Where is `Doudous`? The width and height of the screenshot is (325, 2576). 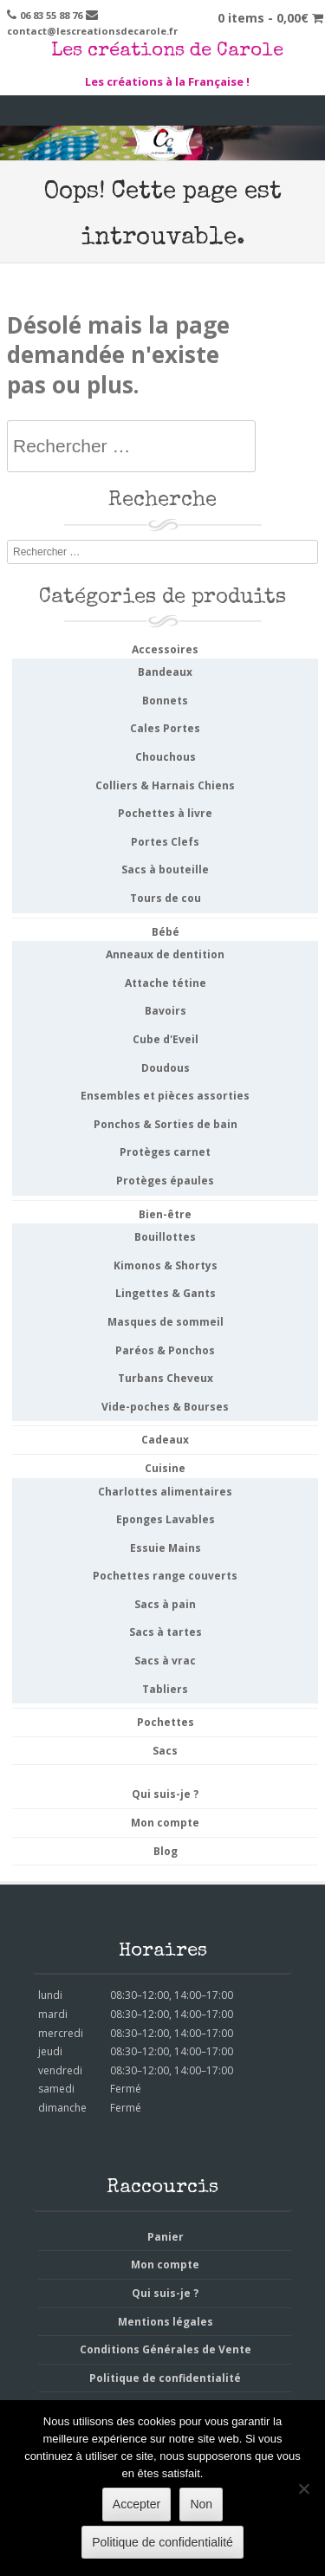
Doudous is located at coordinates (165, 1068).